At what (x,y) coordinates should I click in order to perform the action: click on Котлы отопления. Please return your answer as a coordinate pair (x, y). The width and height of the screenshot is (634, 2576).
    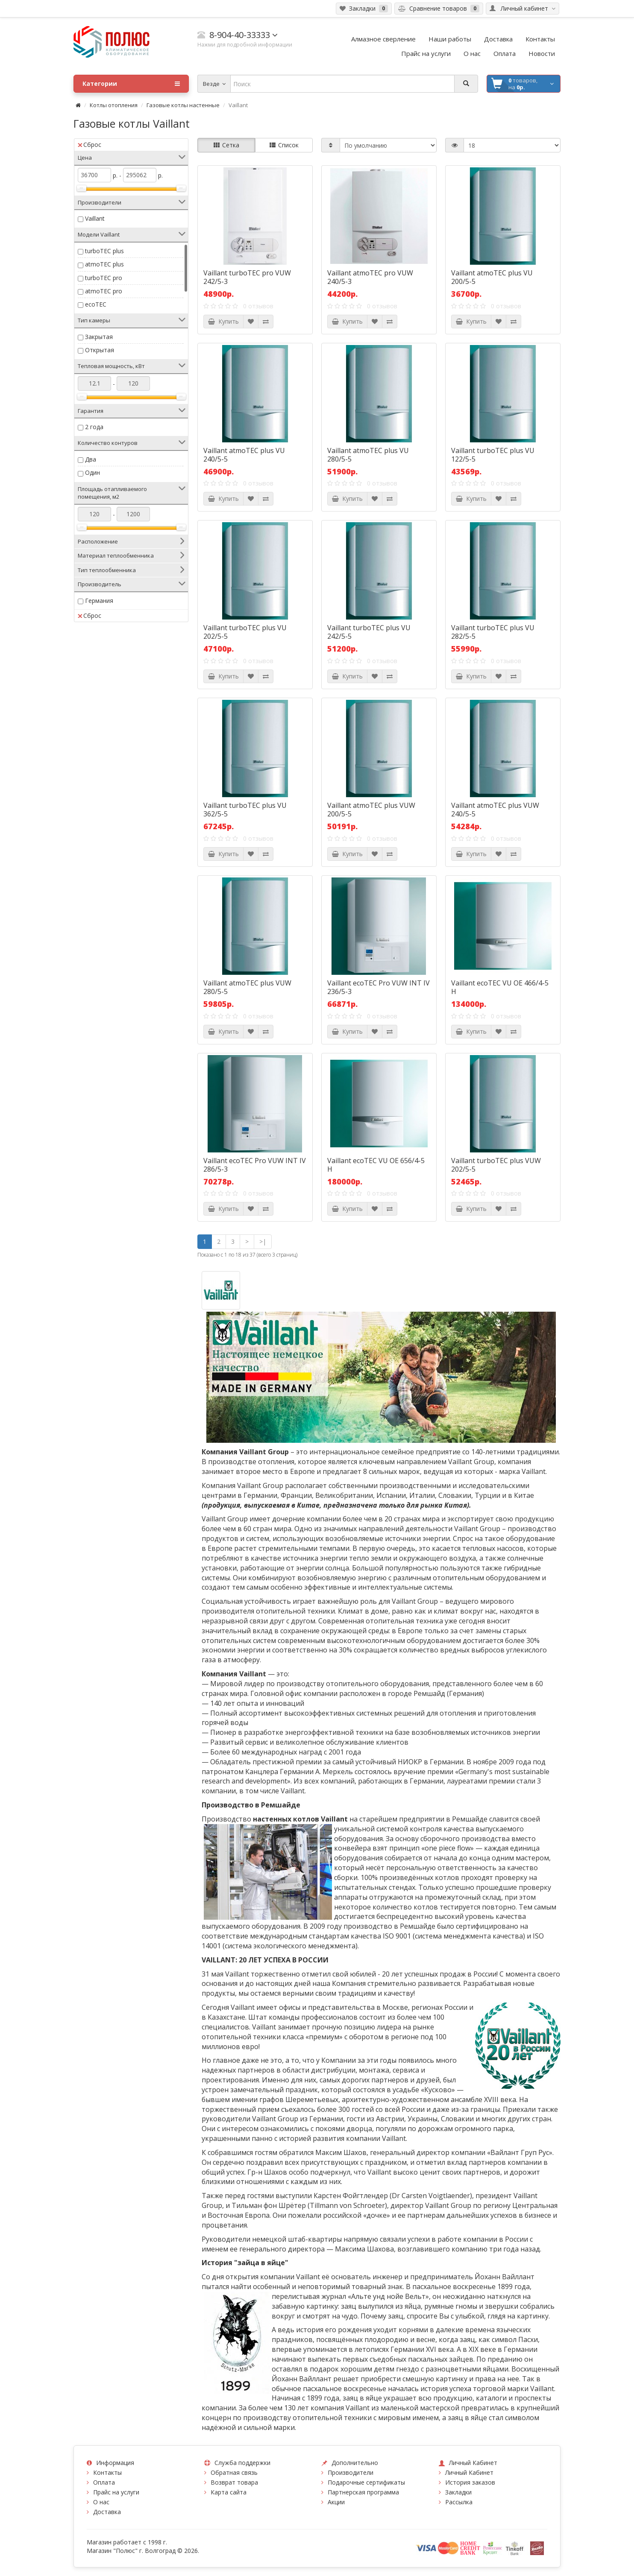
    Looking at the image, I should click on (114, 105).